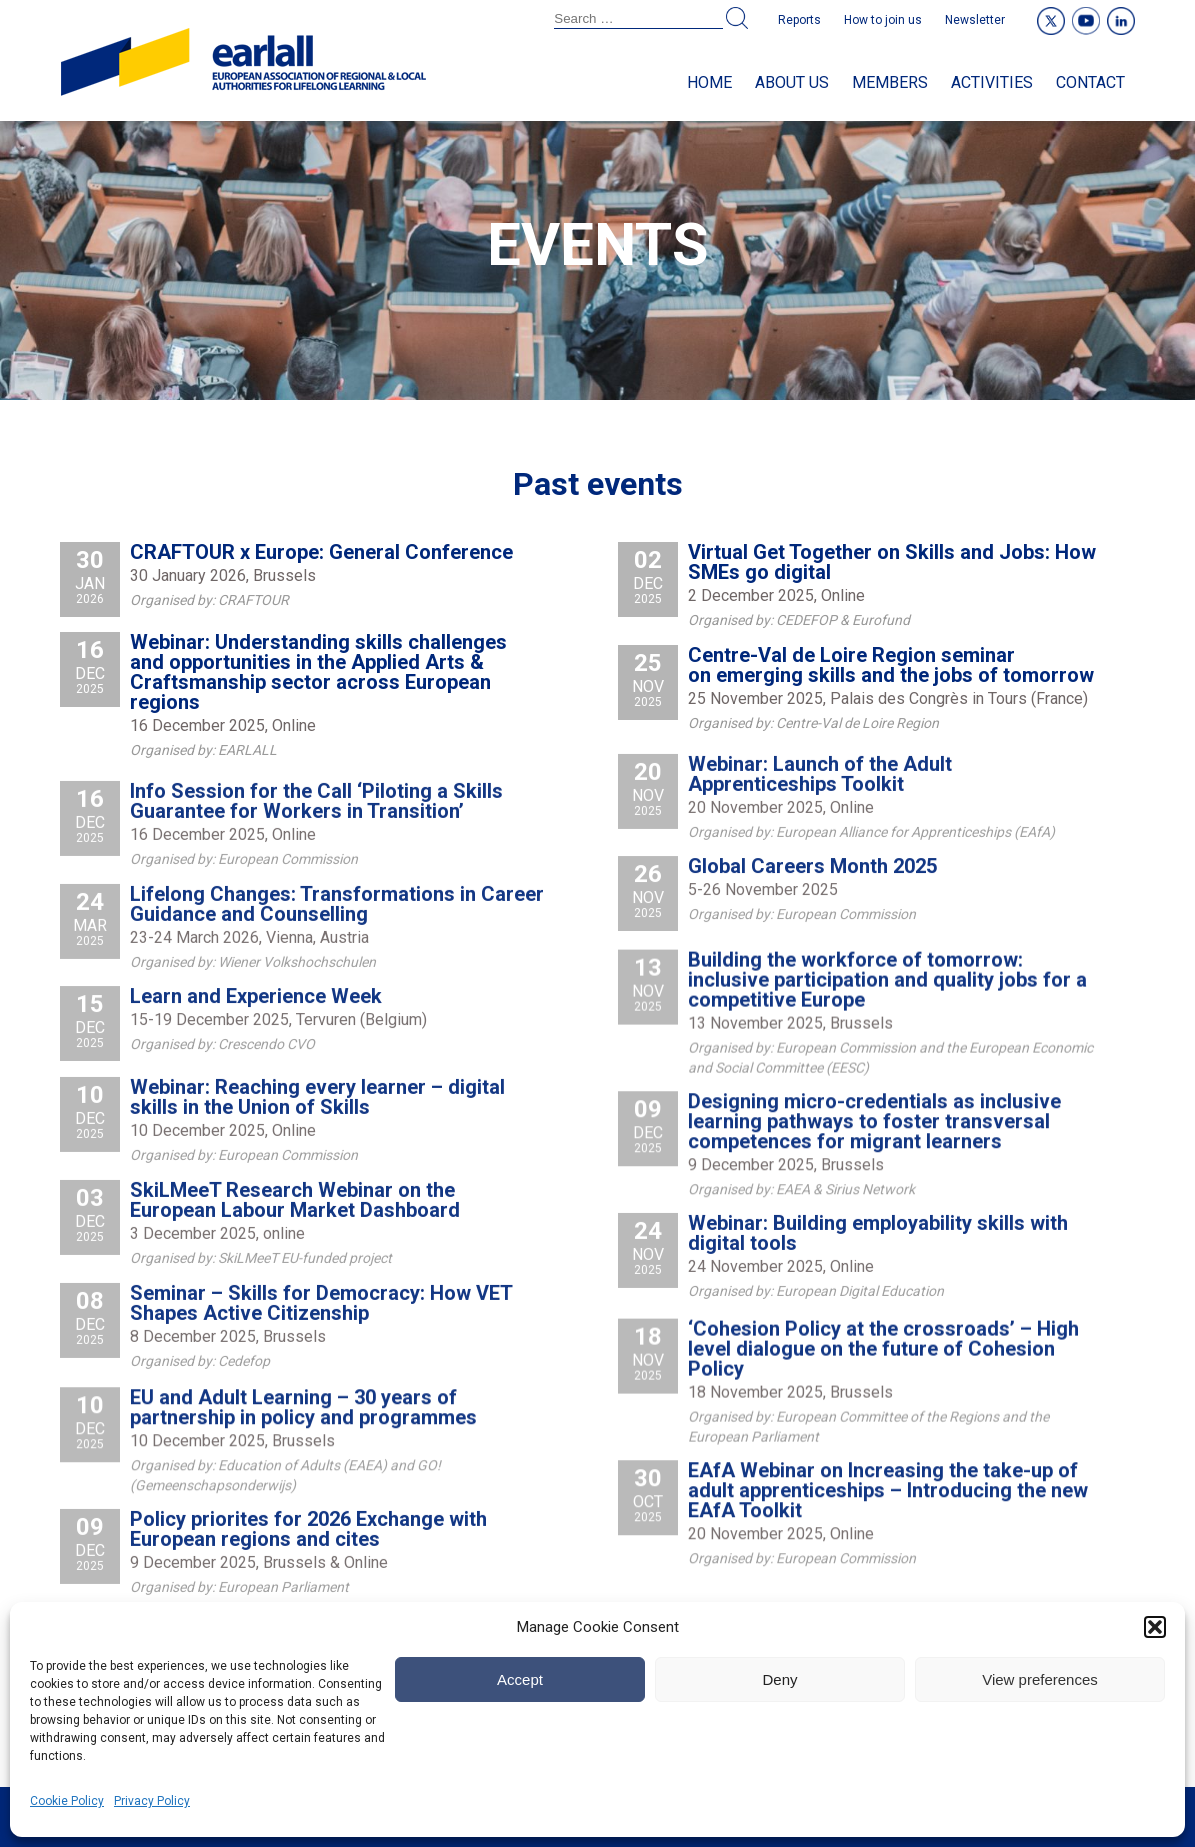 The height and width of the screenshot is (1847, 1195). Describe the element at coordinates (975, 20) in the screenshot. I see `Newsletter` at that location.